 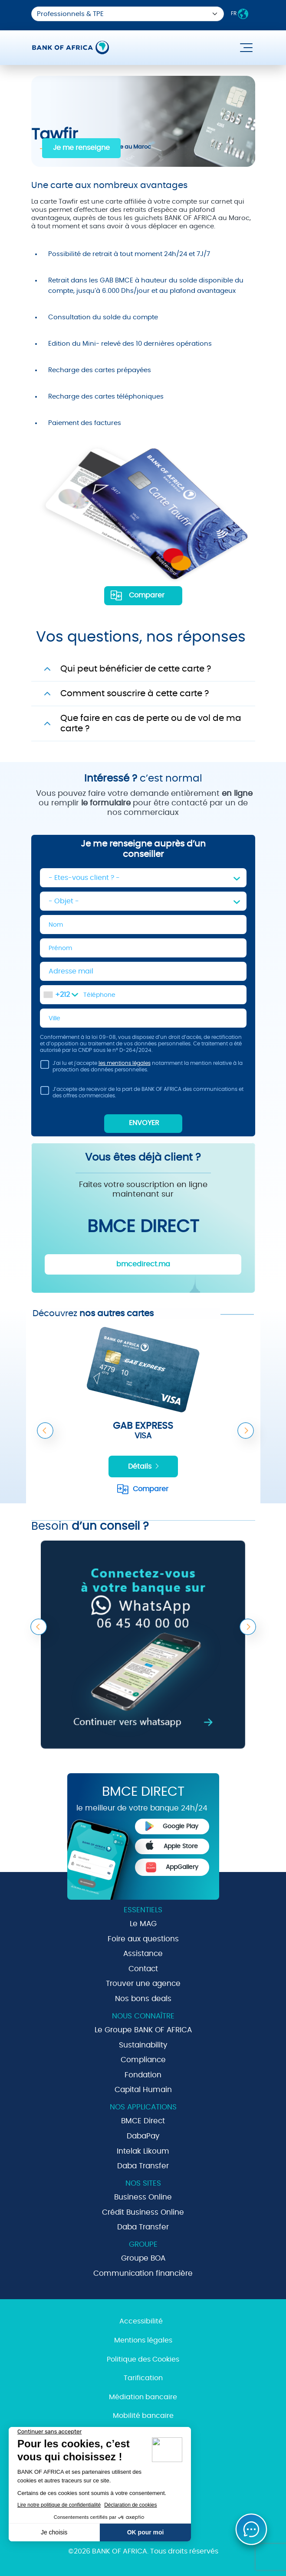 I want to click on Apple Store, so click(x=172, y=1845).